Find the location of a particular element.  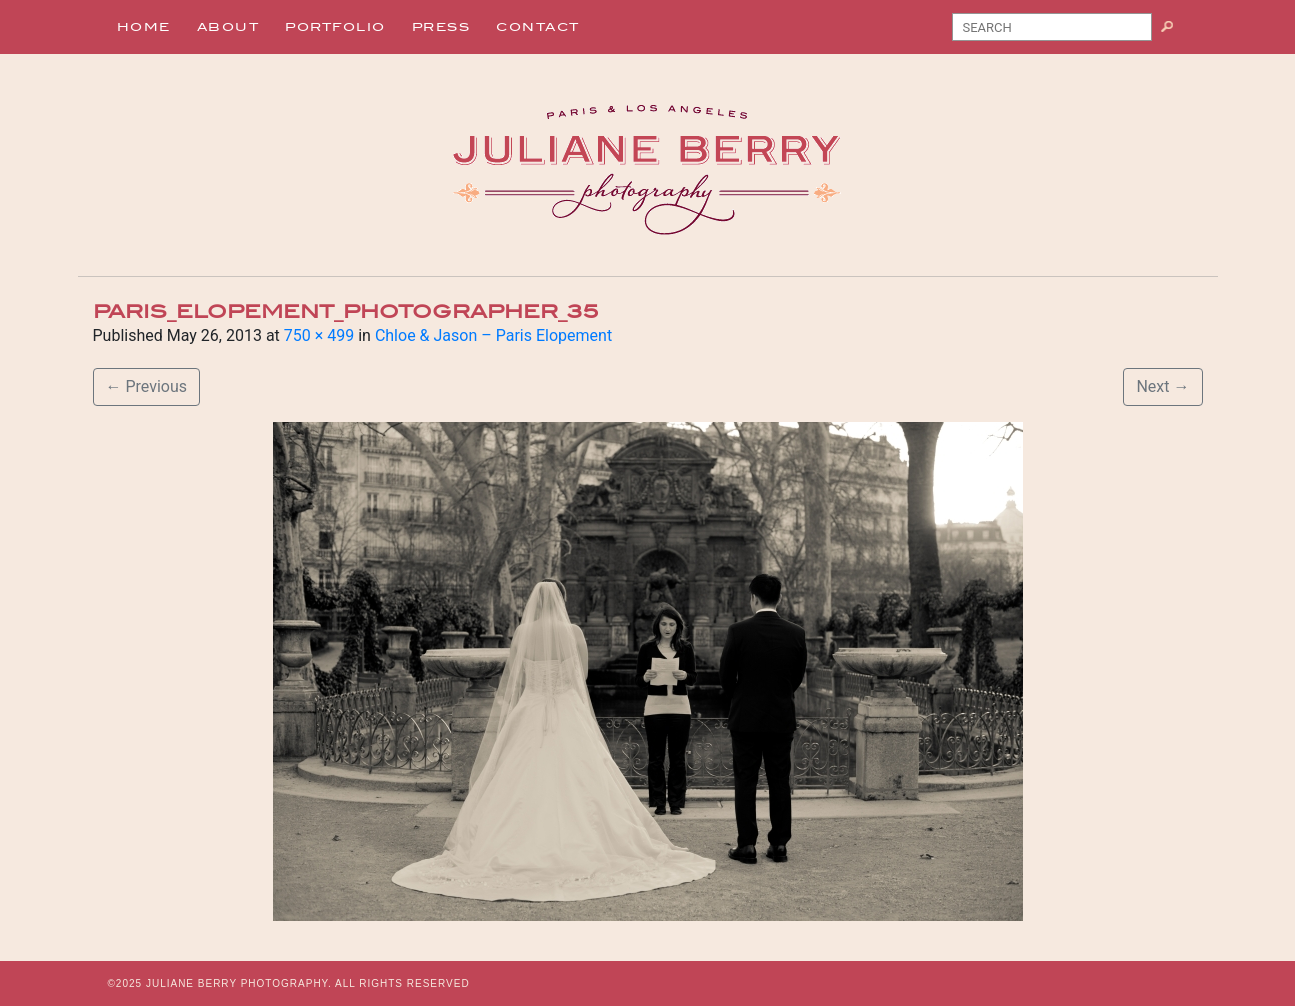

JULIANE BERRY PHOTOGRAPHY. is located at coordinates (239, 983).